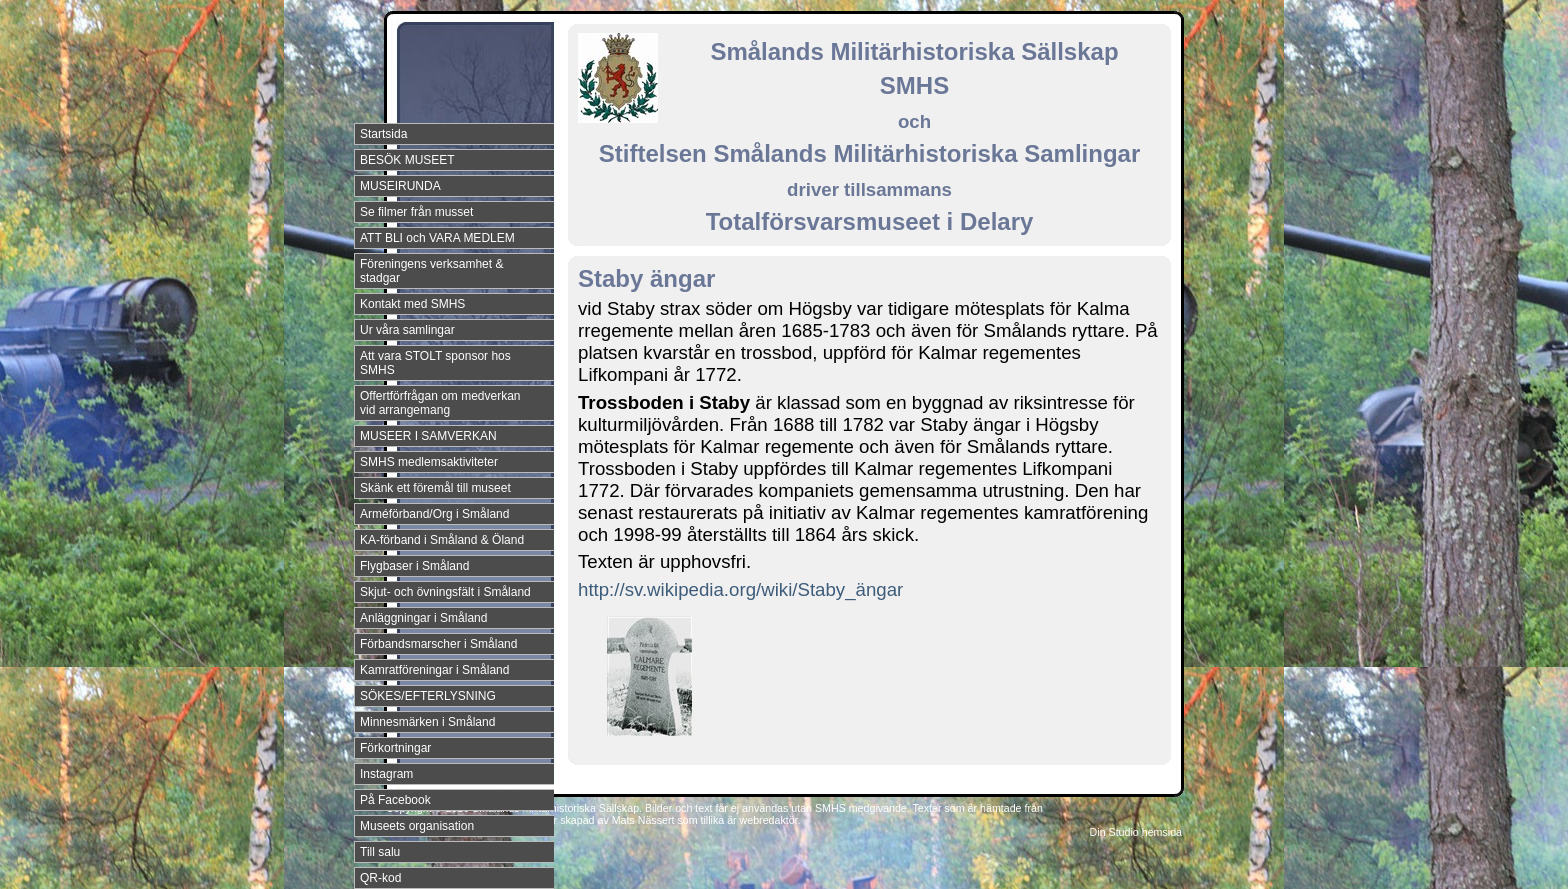 The image size is (1568, 889). I want to click on KA-förband i Småland & Öland, so click(442, 540).